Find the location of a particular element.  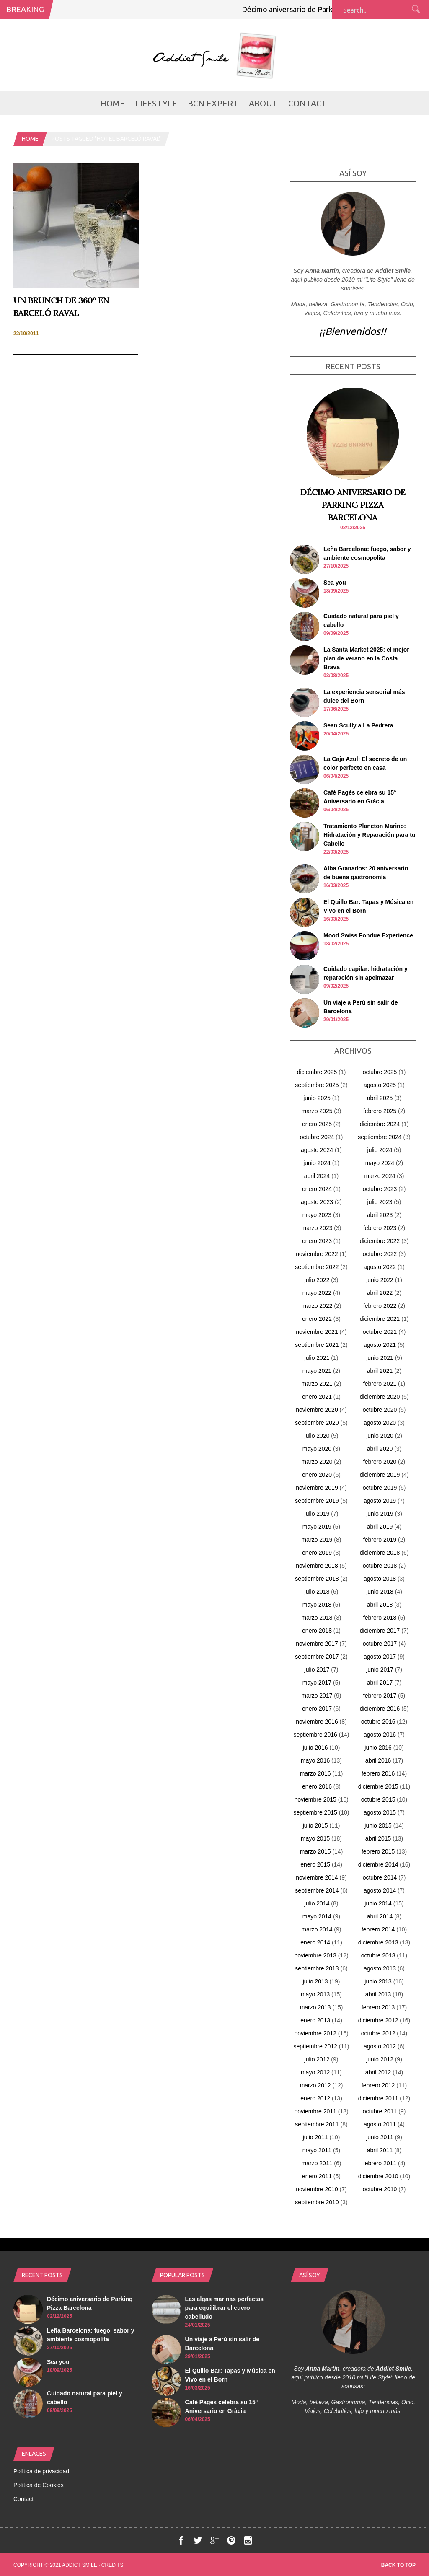

marzo 2022 is located at coordinates (317, 1305).